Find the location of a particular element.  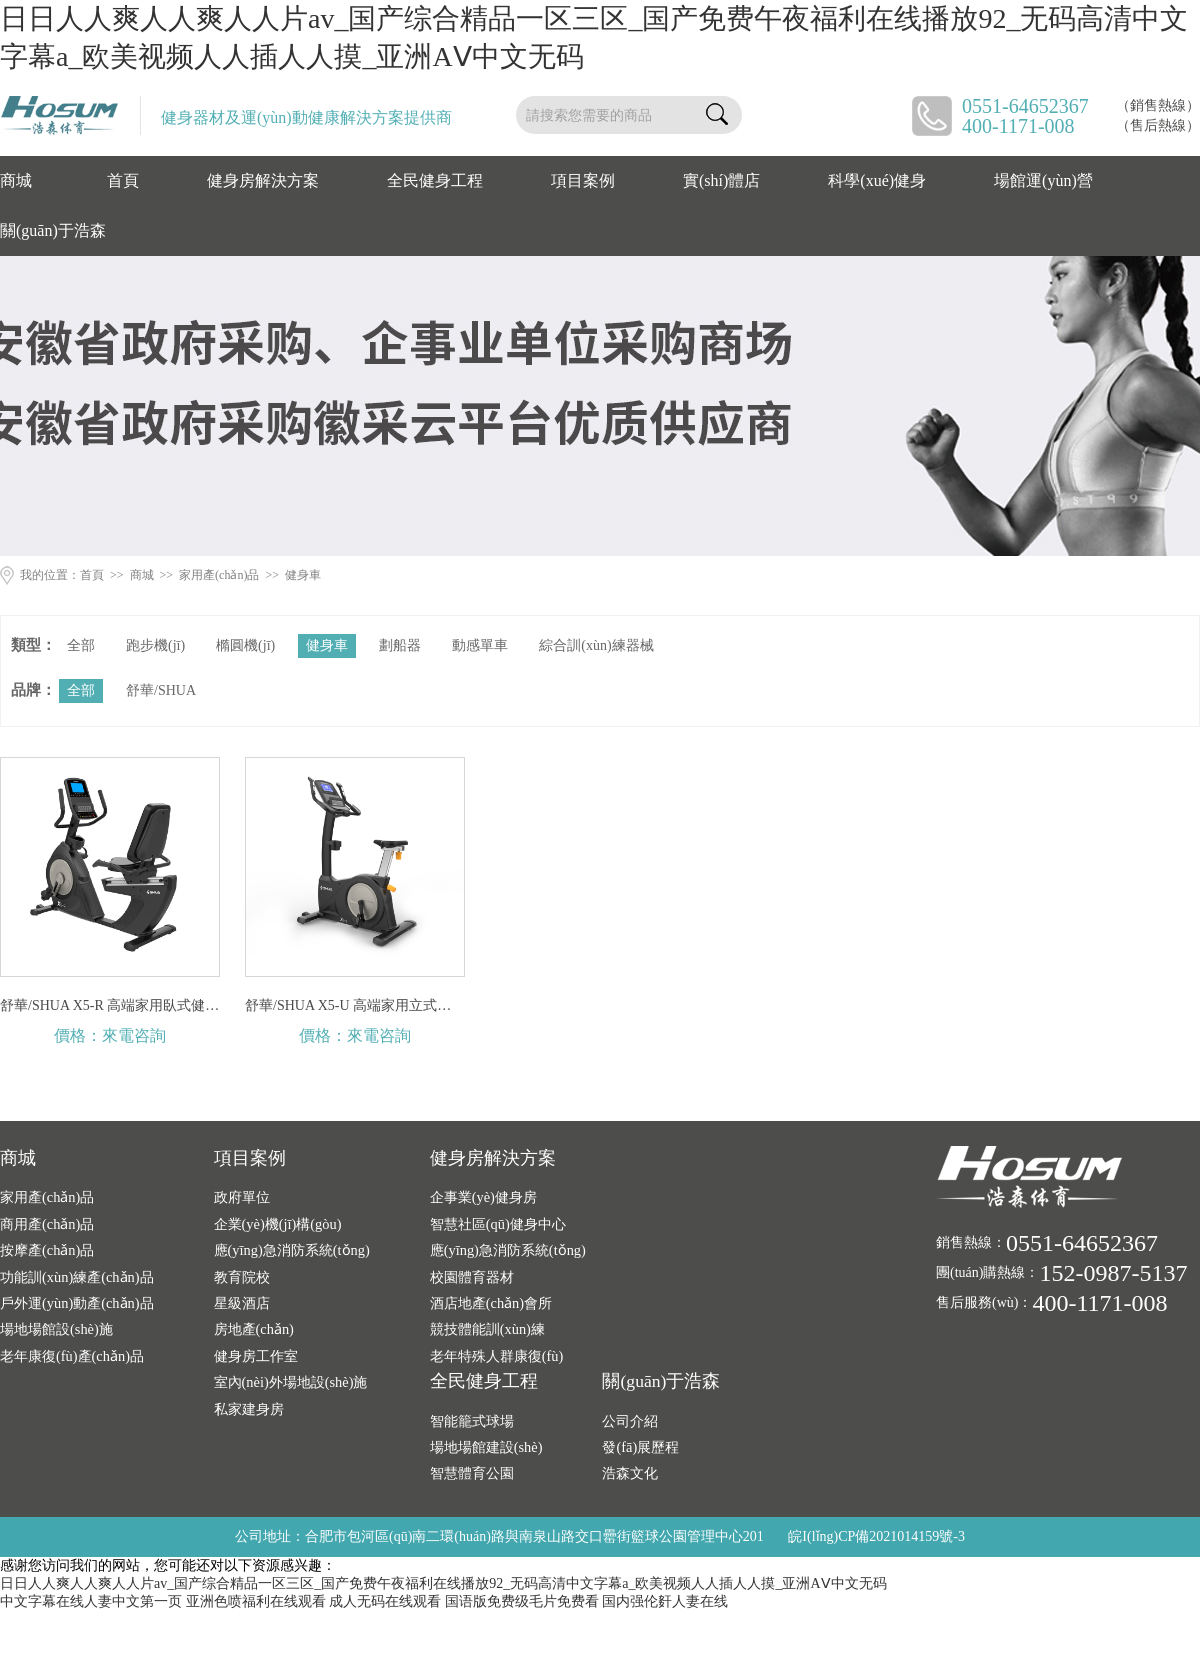

健身房工作室 is located at coordinates (256, 1356).